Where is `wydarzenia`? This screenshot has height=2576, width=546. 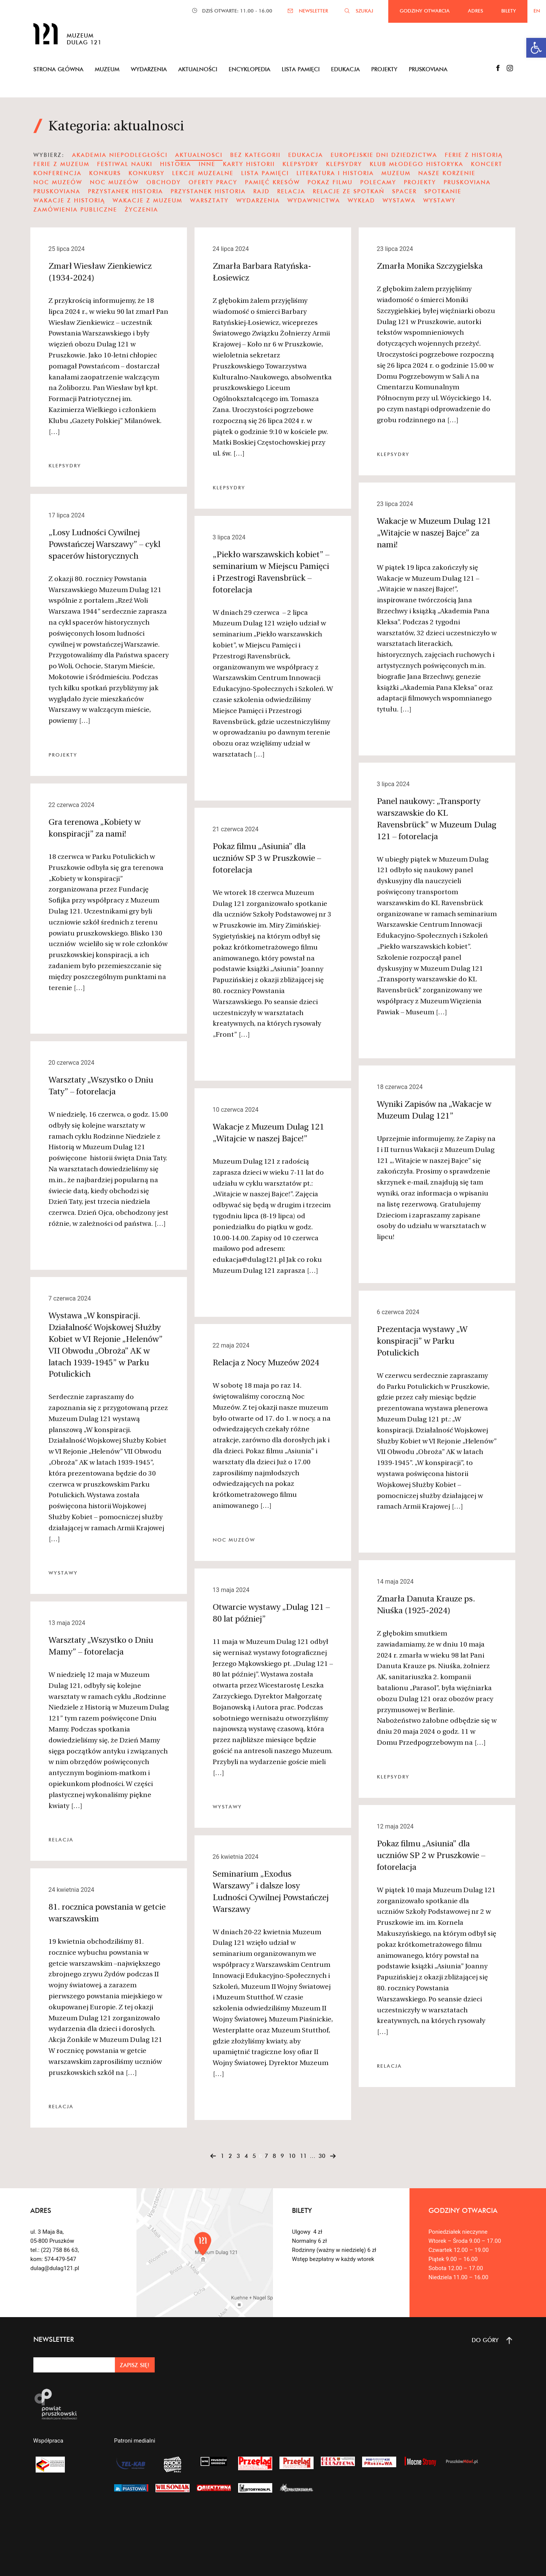
wydarzenia is located at coordinates (258, 200).